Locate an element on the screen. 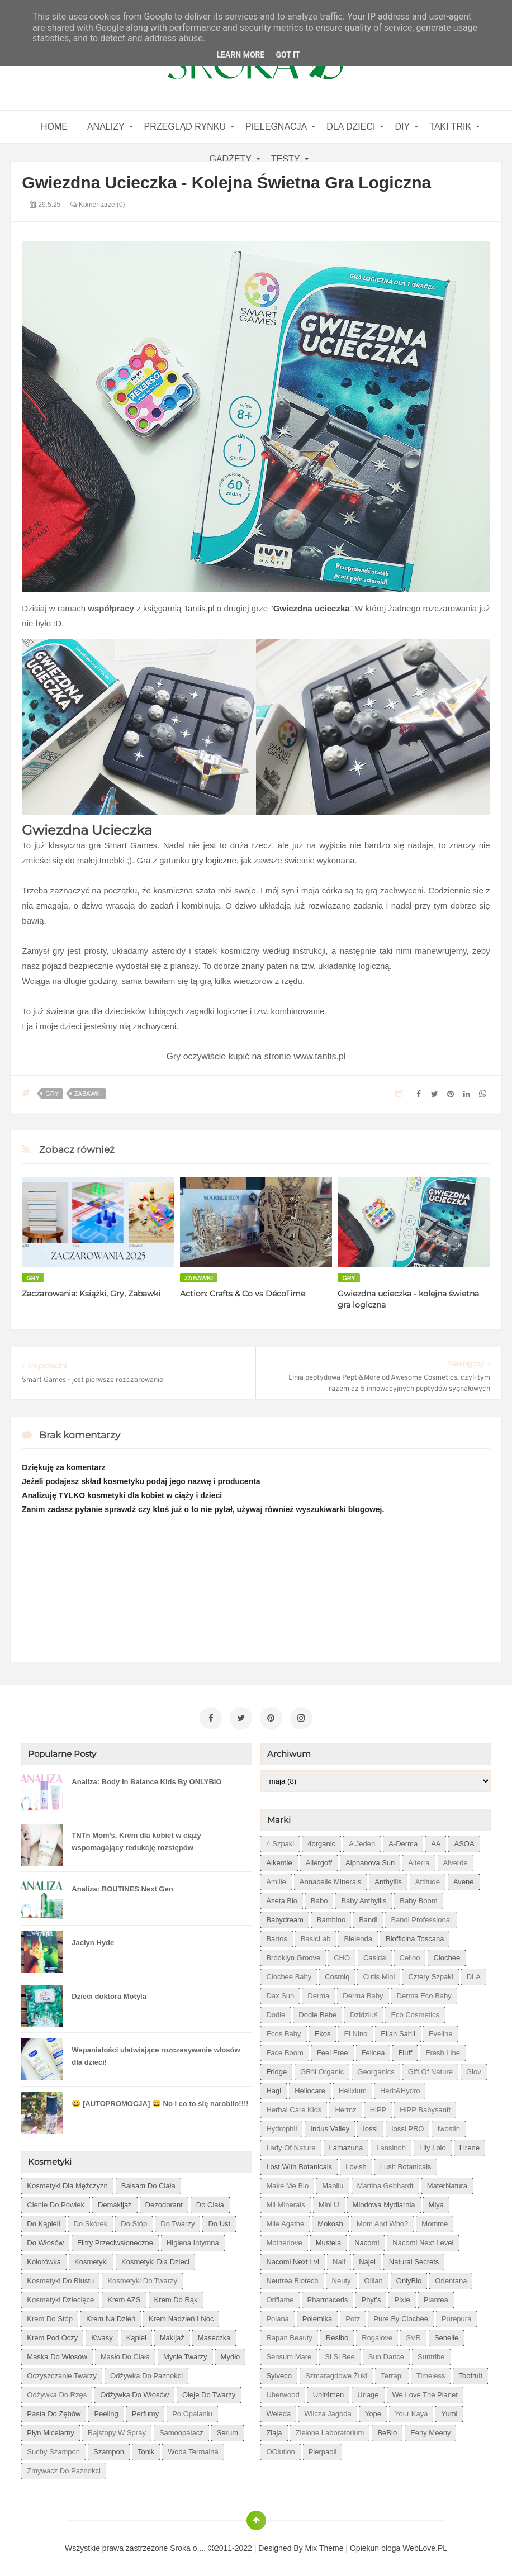 Image resolution: width=512 pixels, height=2576 pixels. Mlle Agathe is located at coordinates (285, 2221).